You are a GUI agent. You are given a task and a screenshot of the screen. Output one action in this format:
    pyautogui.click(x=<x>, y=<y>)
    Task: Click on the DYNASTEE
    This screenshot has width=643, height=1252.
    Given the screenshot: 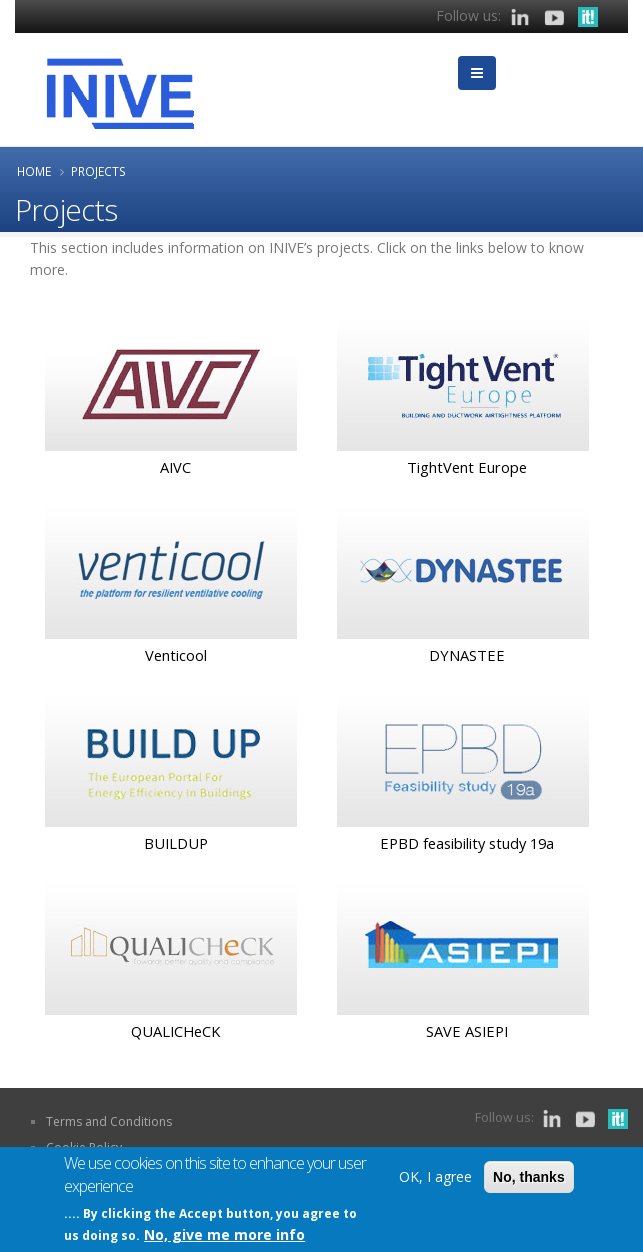 What is the action you would take?
    pyautogui.click(x=467, y=655)
    